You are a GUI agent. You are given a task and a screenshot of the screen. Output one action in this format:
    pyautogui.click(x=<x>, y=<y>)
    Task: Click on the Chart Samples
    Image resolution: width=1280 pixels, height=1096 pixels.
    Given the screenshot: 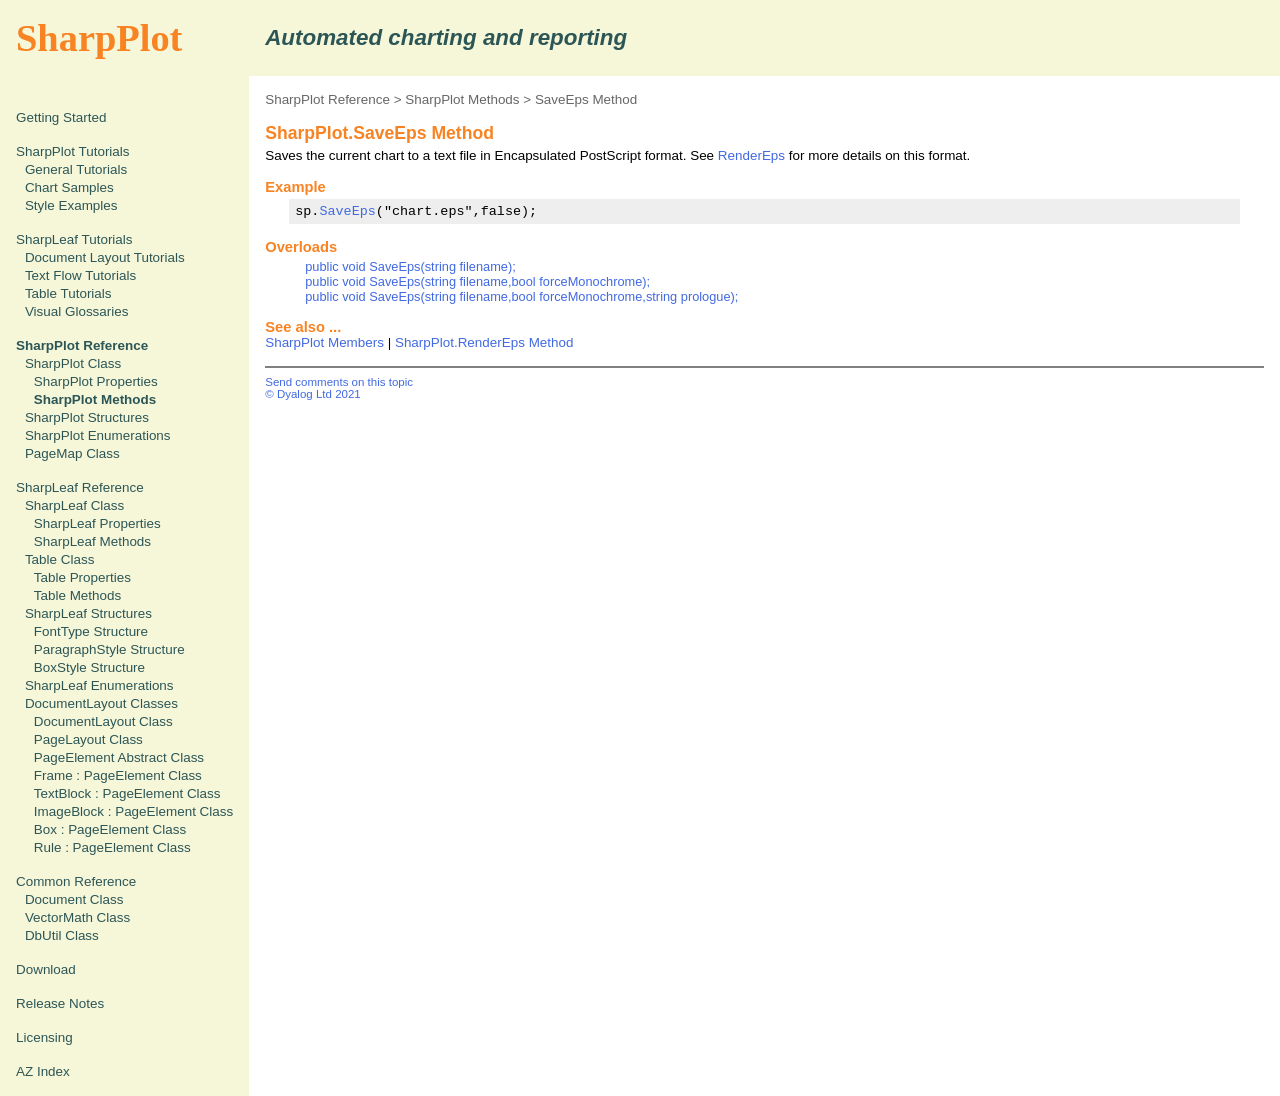 What is the action you would take?
    pyautogui.click(x=69, y=187)
    